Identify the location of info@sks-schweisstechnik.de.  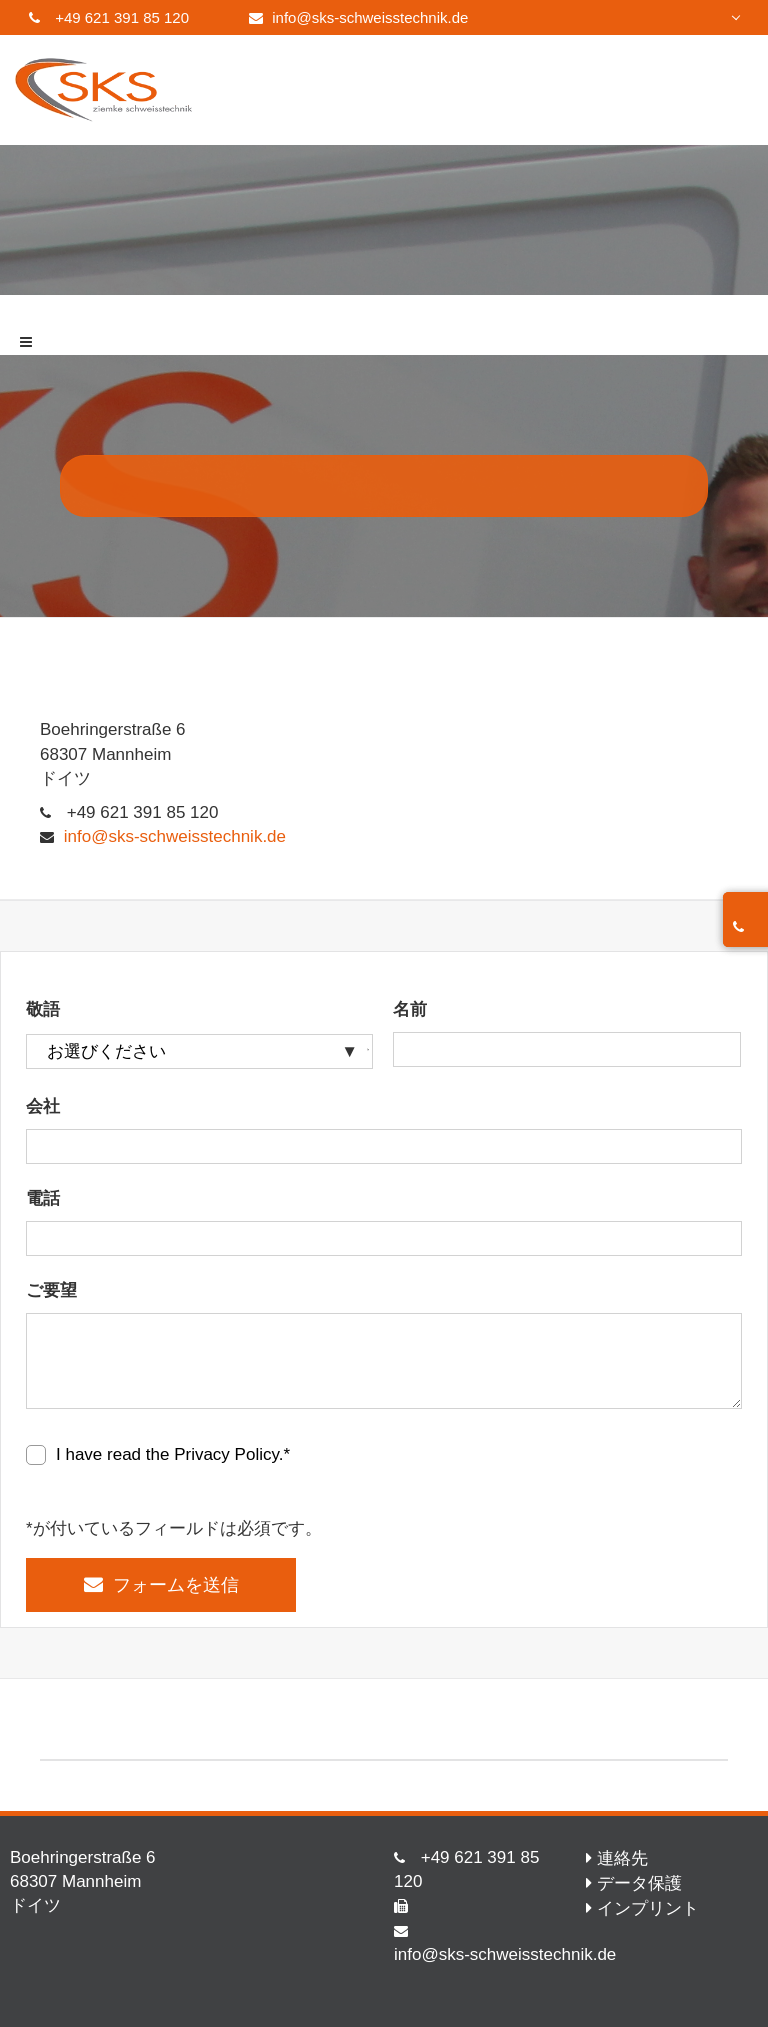
(370, 17).